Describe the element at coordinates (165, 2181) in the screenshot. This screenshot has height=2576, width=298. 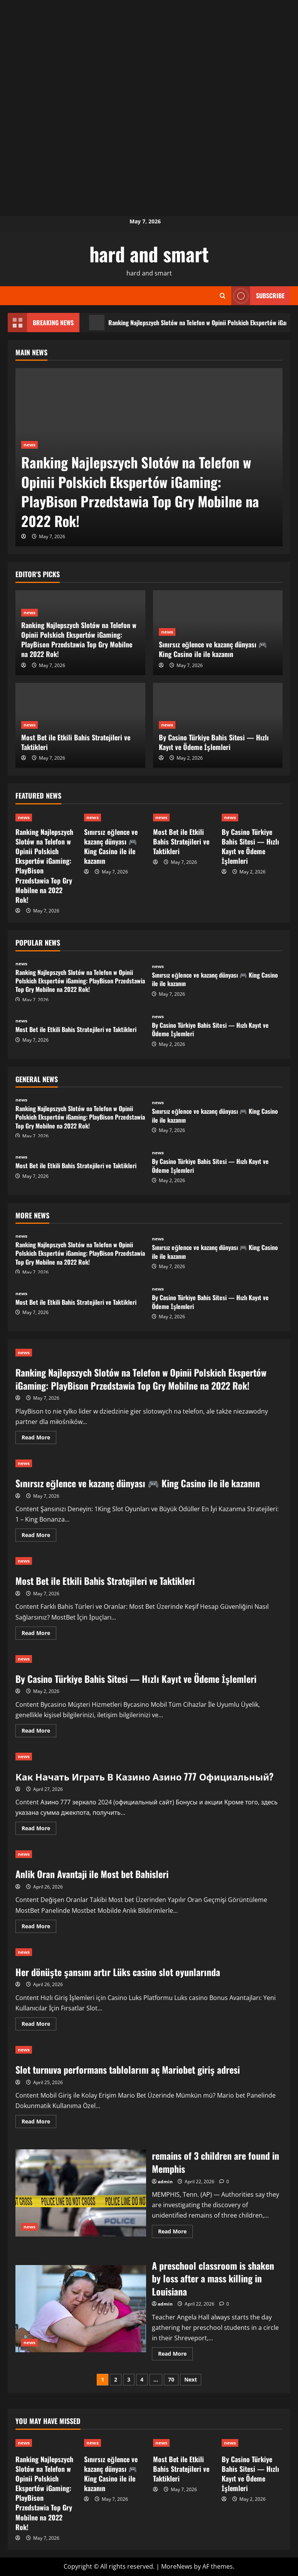
I see `admin` at that location.